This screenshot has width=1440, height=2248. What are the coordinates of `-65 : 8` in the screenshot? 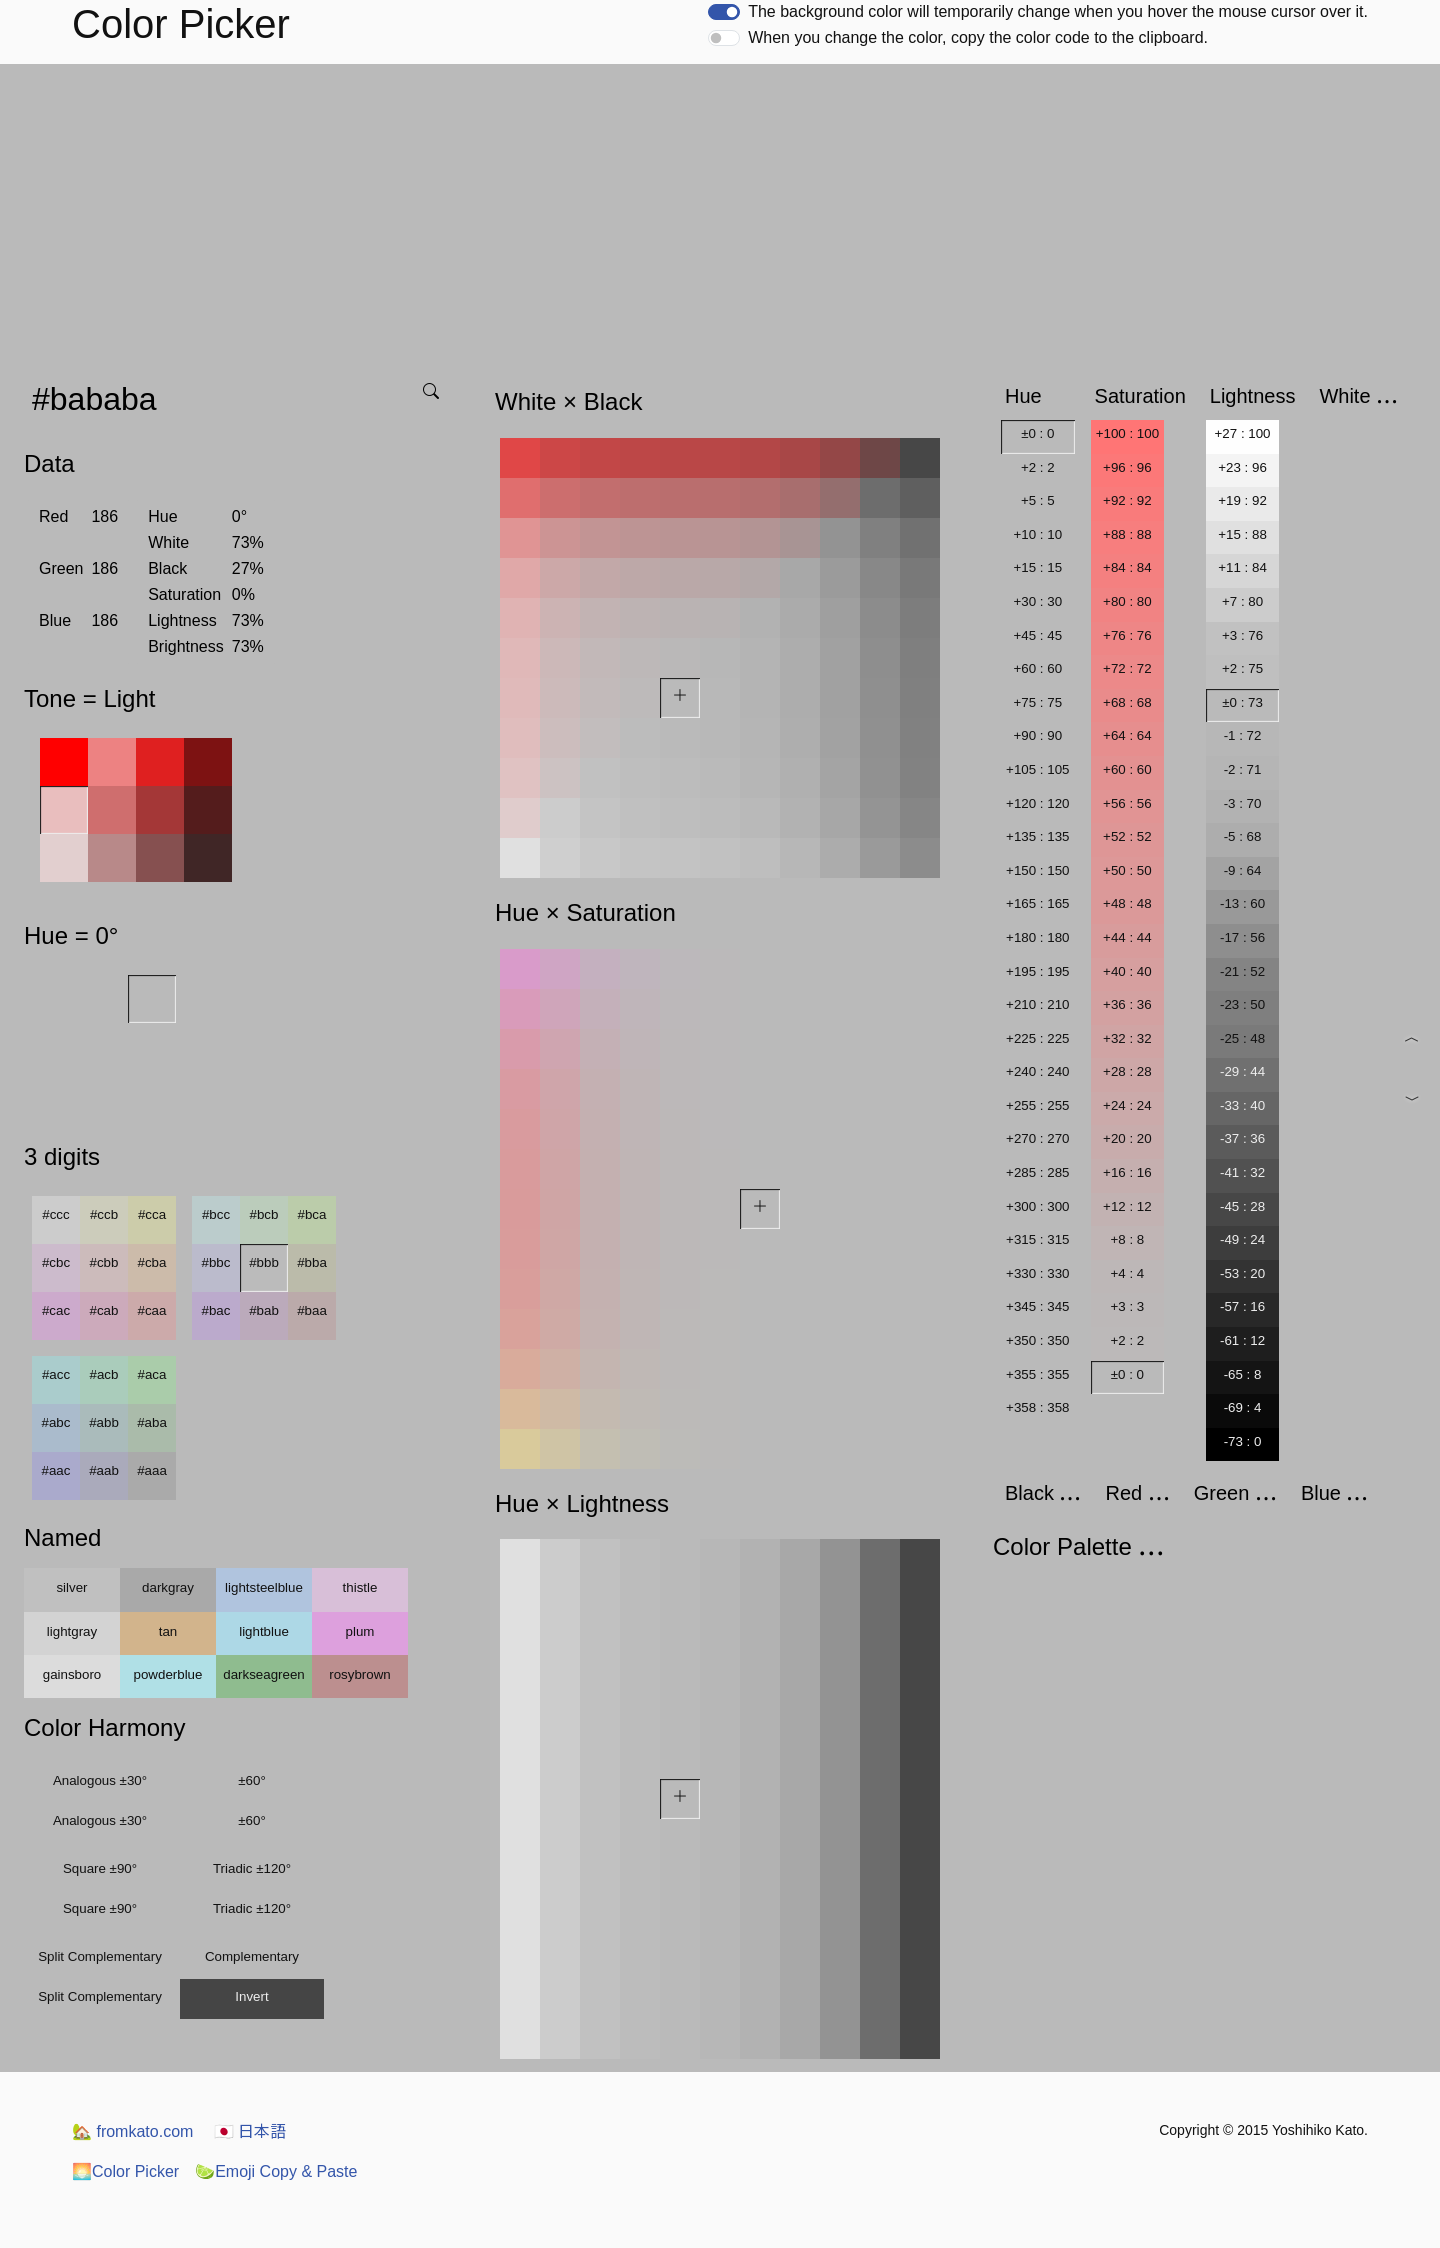 It's located at (1243, 1374).